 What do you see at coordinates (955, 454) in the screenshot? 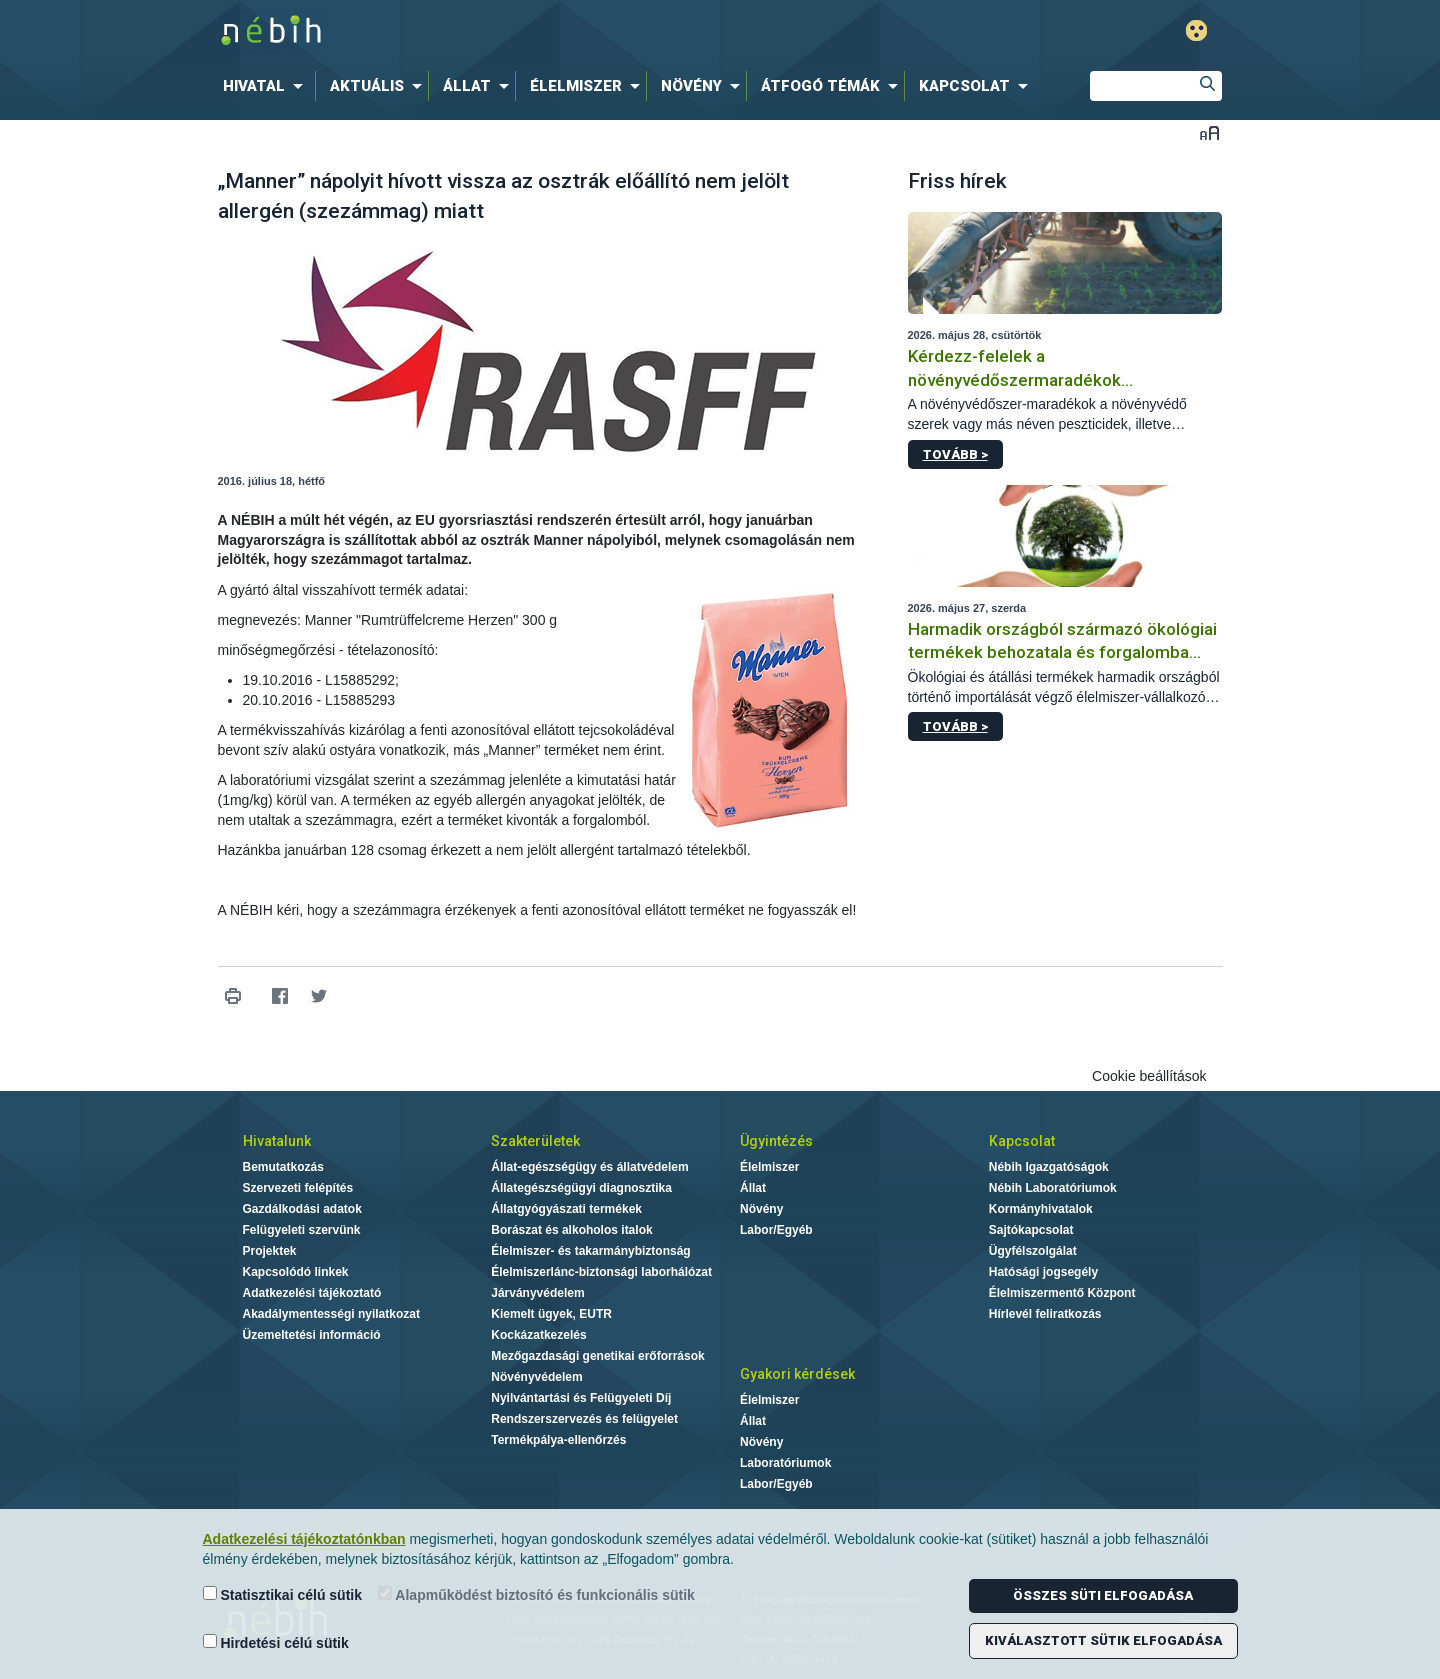
I see `Tovább >` at bounding box center [955, 454].